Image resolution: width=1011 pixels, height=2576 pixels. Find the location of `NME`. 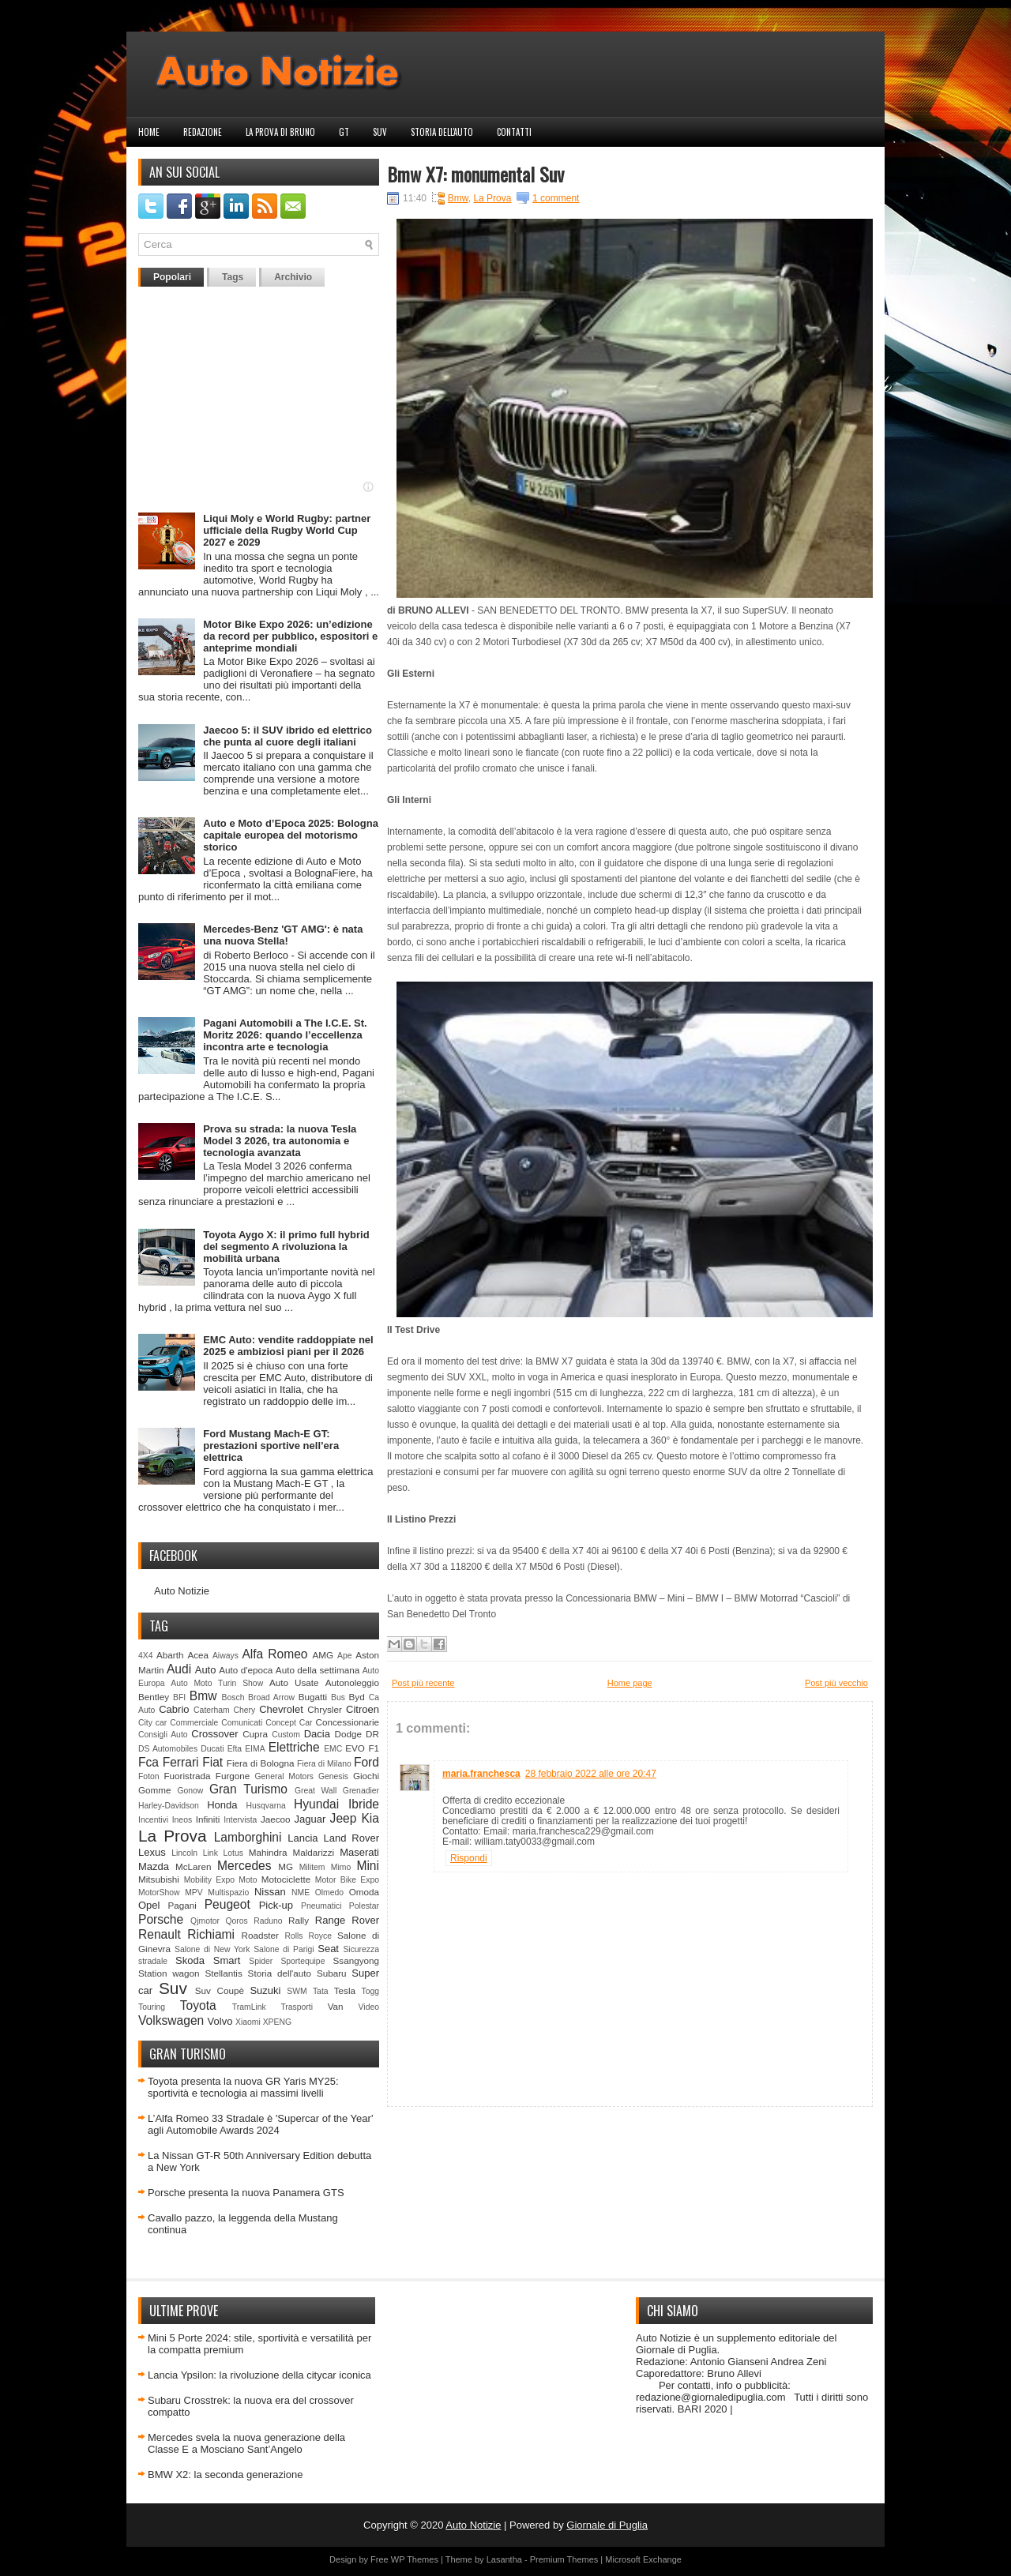

NME is located at coordinates (300, 1892).